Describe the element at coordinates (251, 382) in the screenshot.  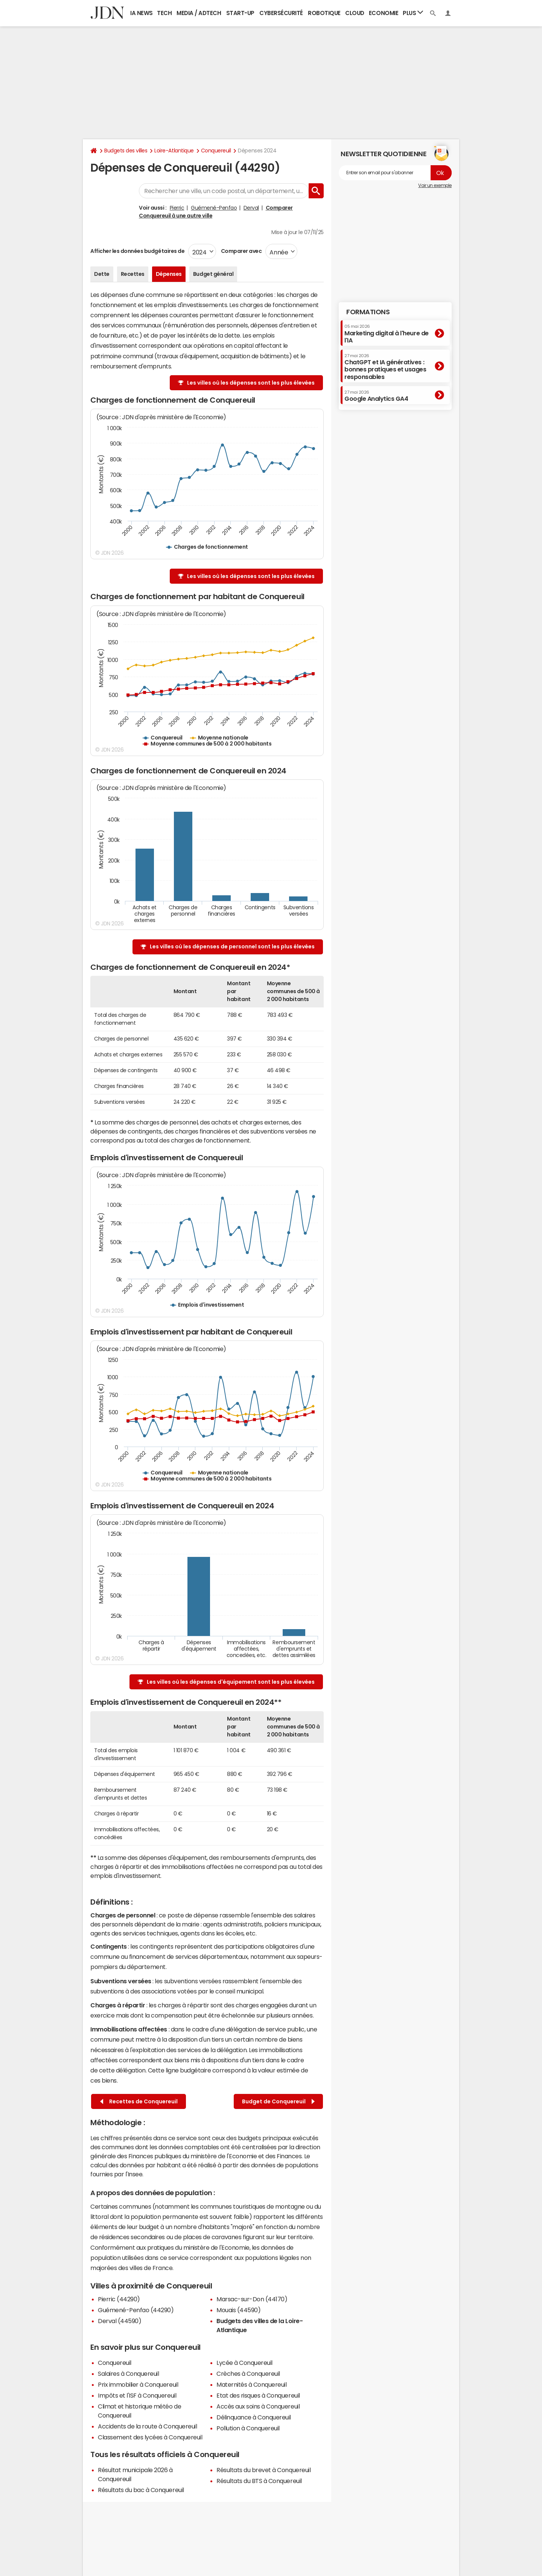
I see `Les villes où les dépenses sont les plus élevées` at that location.